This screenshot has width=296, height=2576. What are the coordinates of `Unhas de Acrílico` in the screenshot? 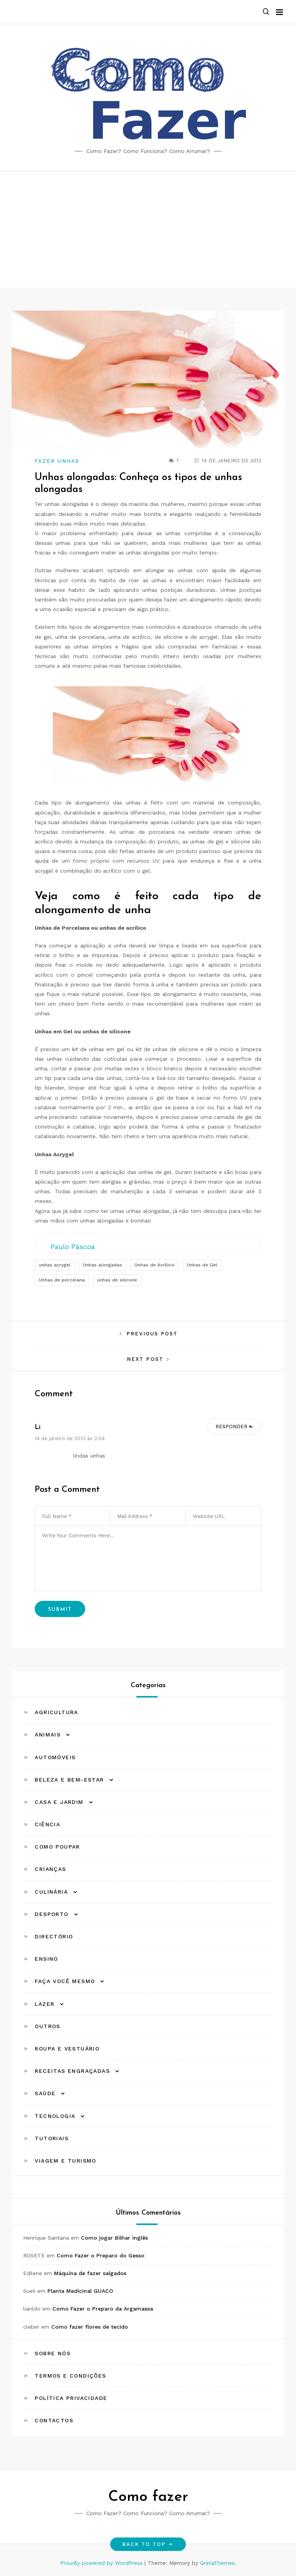 It's located at (155, 1265).